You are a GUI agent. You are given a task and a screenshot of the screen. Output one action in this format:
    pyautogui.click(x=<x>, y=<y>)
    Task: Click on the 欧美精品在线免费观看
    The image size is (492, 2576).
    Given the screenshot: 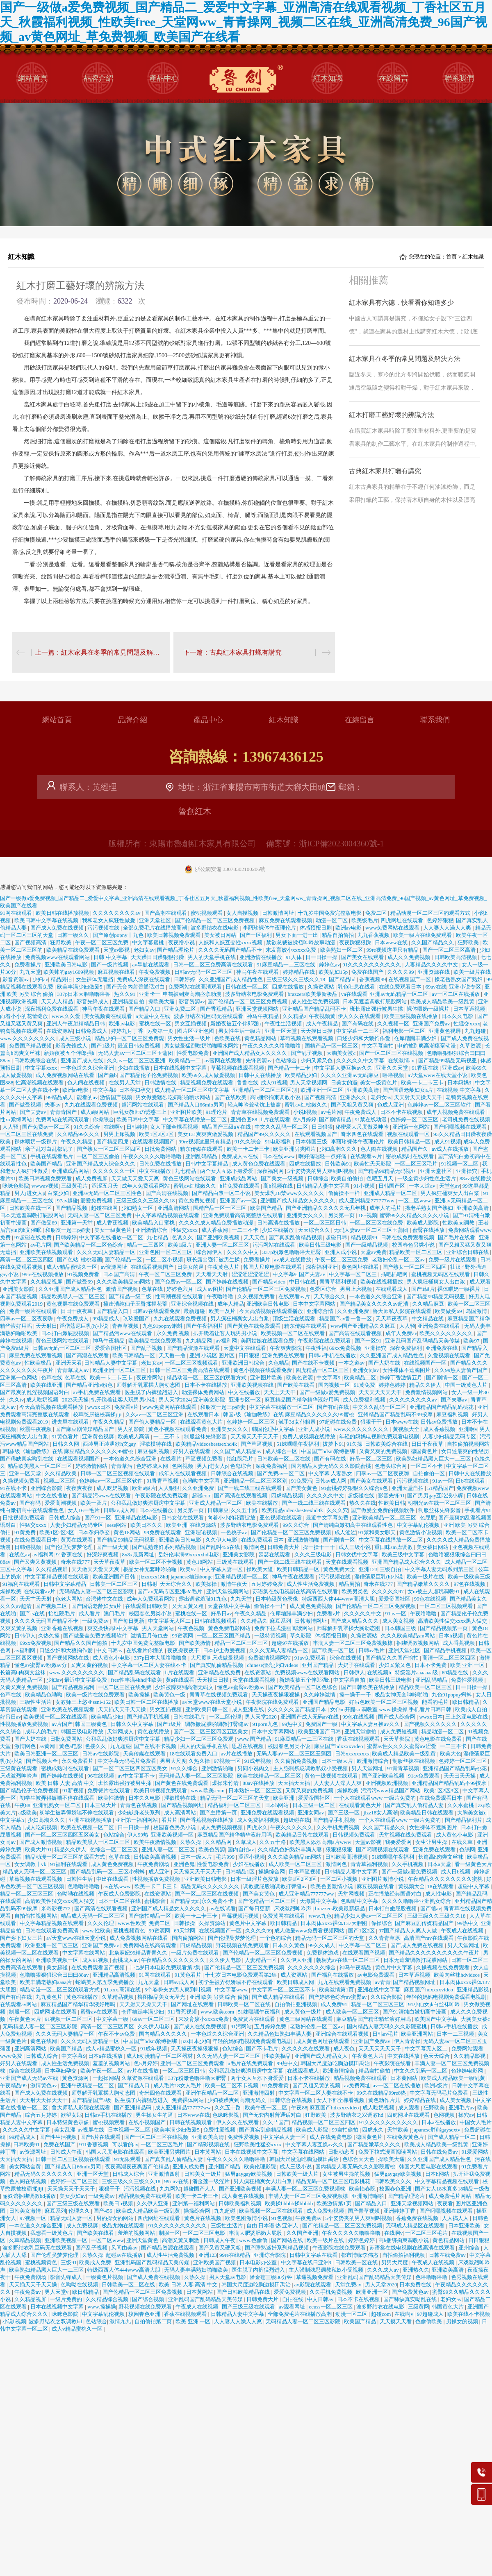 What is the action you would take?
    pyautogui.click(x=73, y=950)
    